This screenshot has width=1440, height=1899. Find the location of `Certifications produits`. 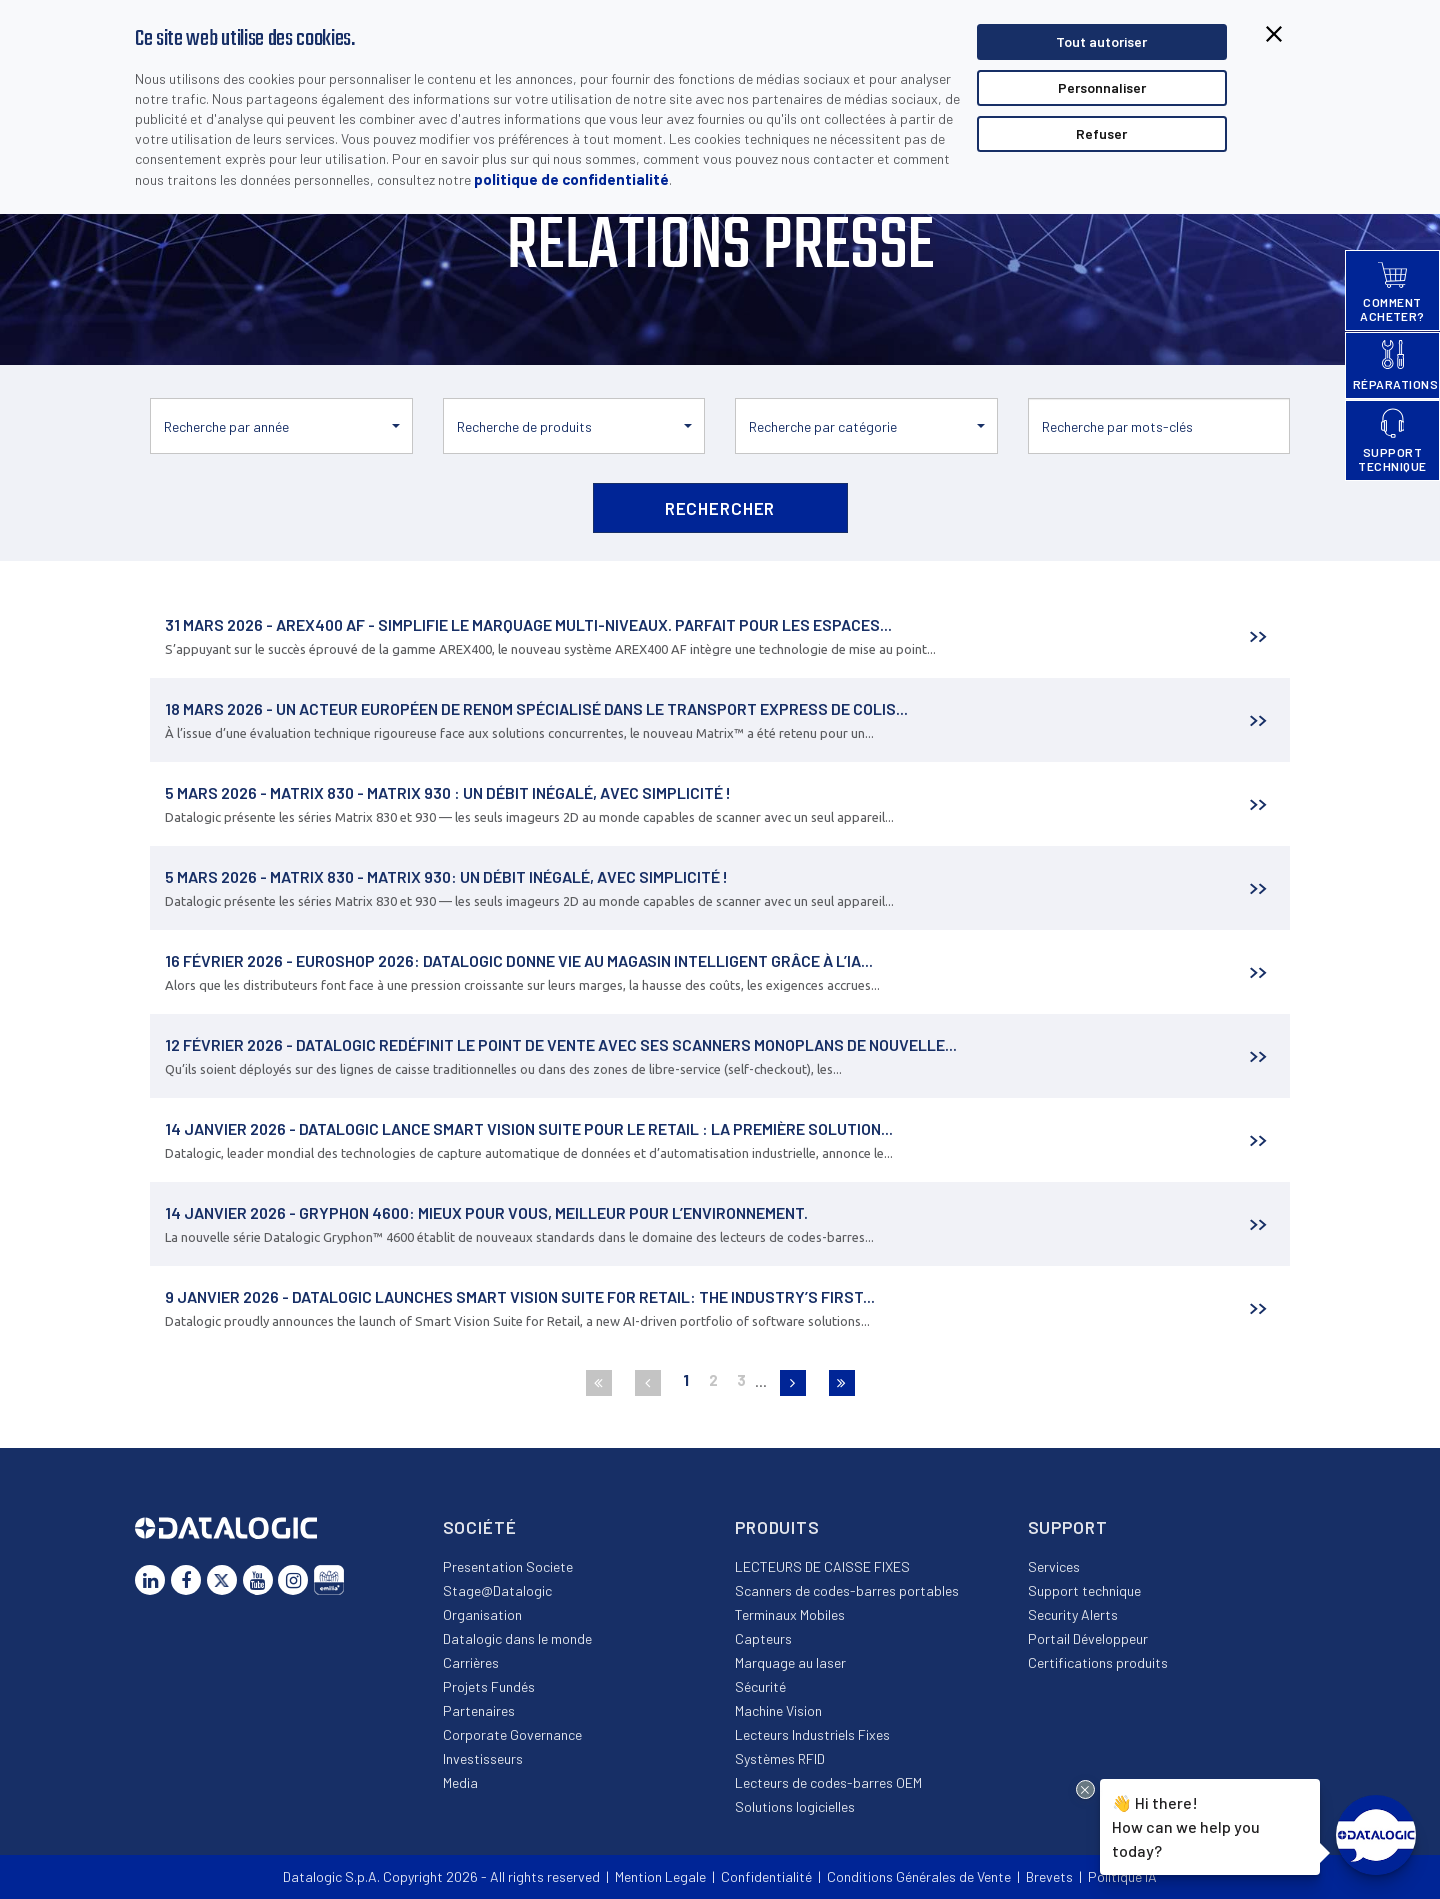

Certifications produits is located at coordinates (1098, 1662).